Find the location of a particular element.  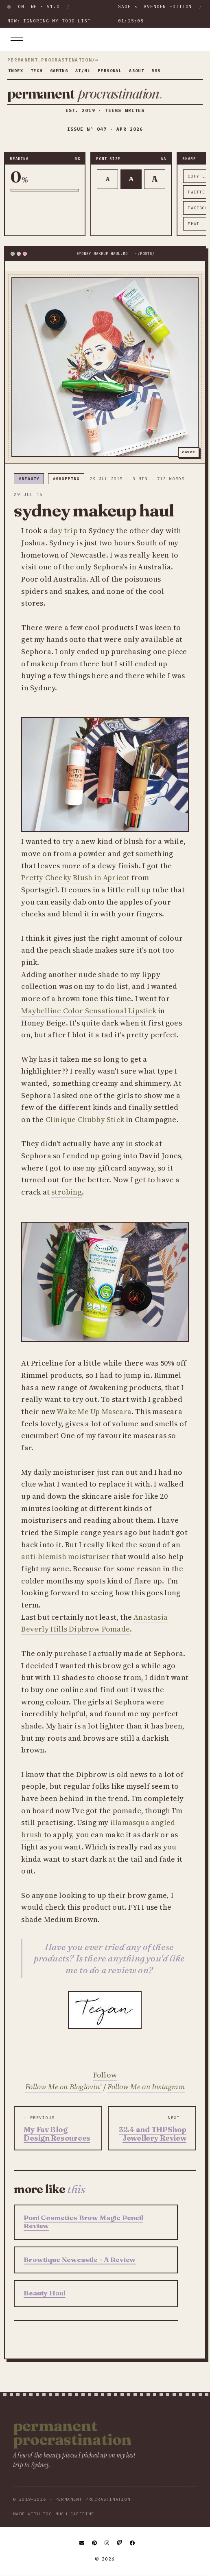

#shopping is located at coordinates (66, 478).